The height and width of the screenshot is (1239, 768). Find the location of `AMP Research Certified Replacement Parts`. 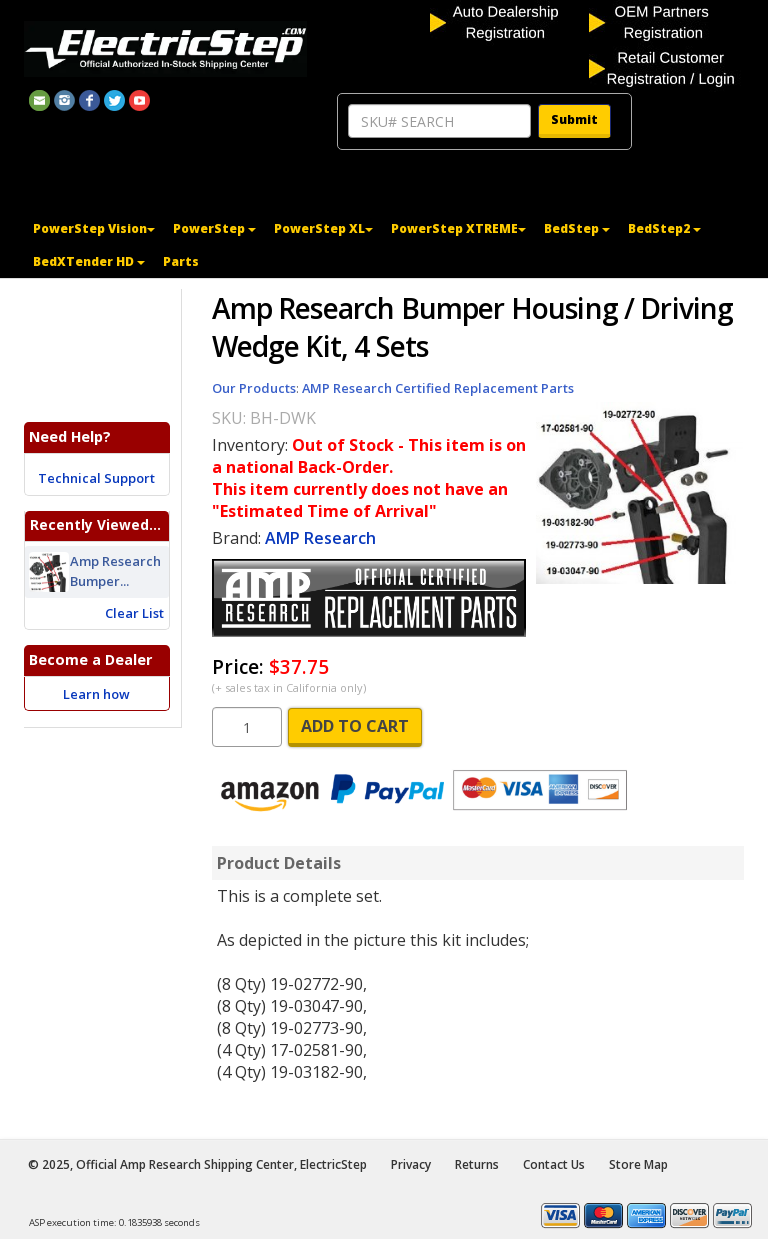

AMP Research Certified Replacement Parts is located at coordinates (438, 388).